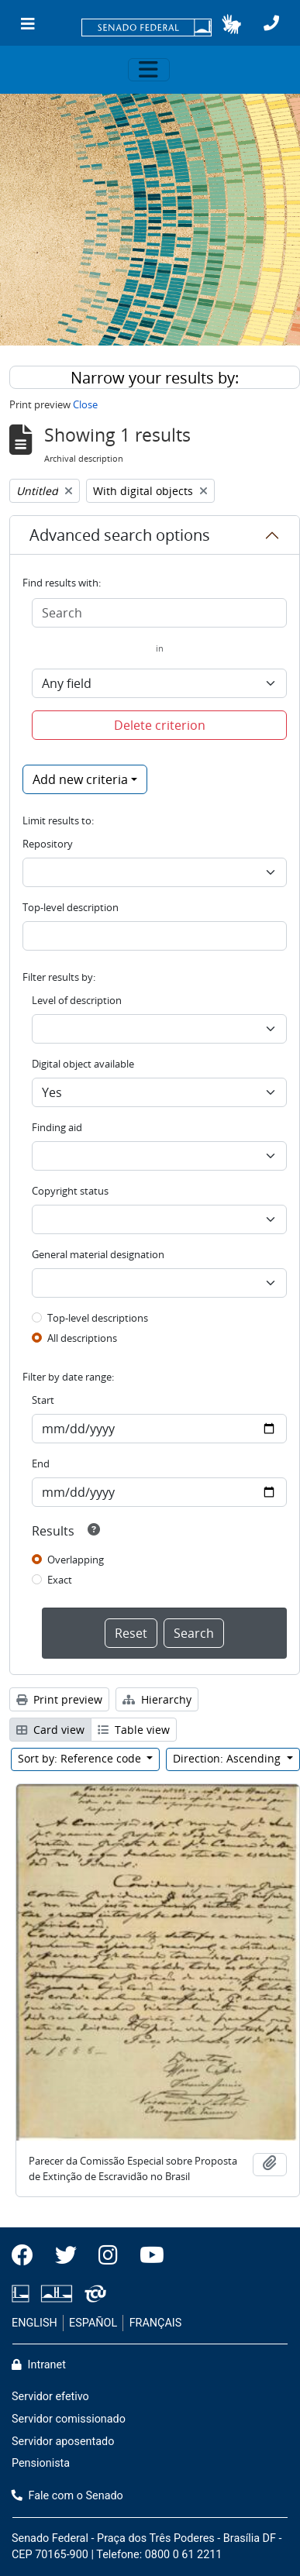 This screenshot has height=2576, width=300. What do you see at coordinates (156, 1699) in the screenshot?
I see `Hierarchy` at bounding box center [156, 1699].